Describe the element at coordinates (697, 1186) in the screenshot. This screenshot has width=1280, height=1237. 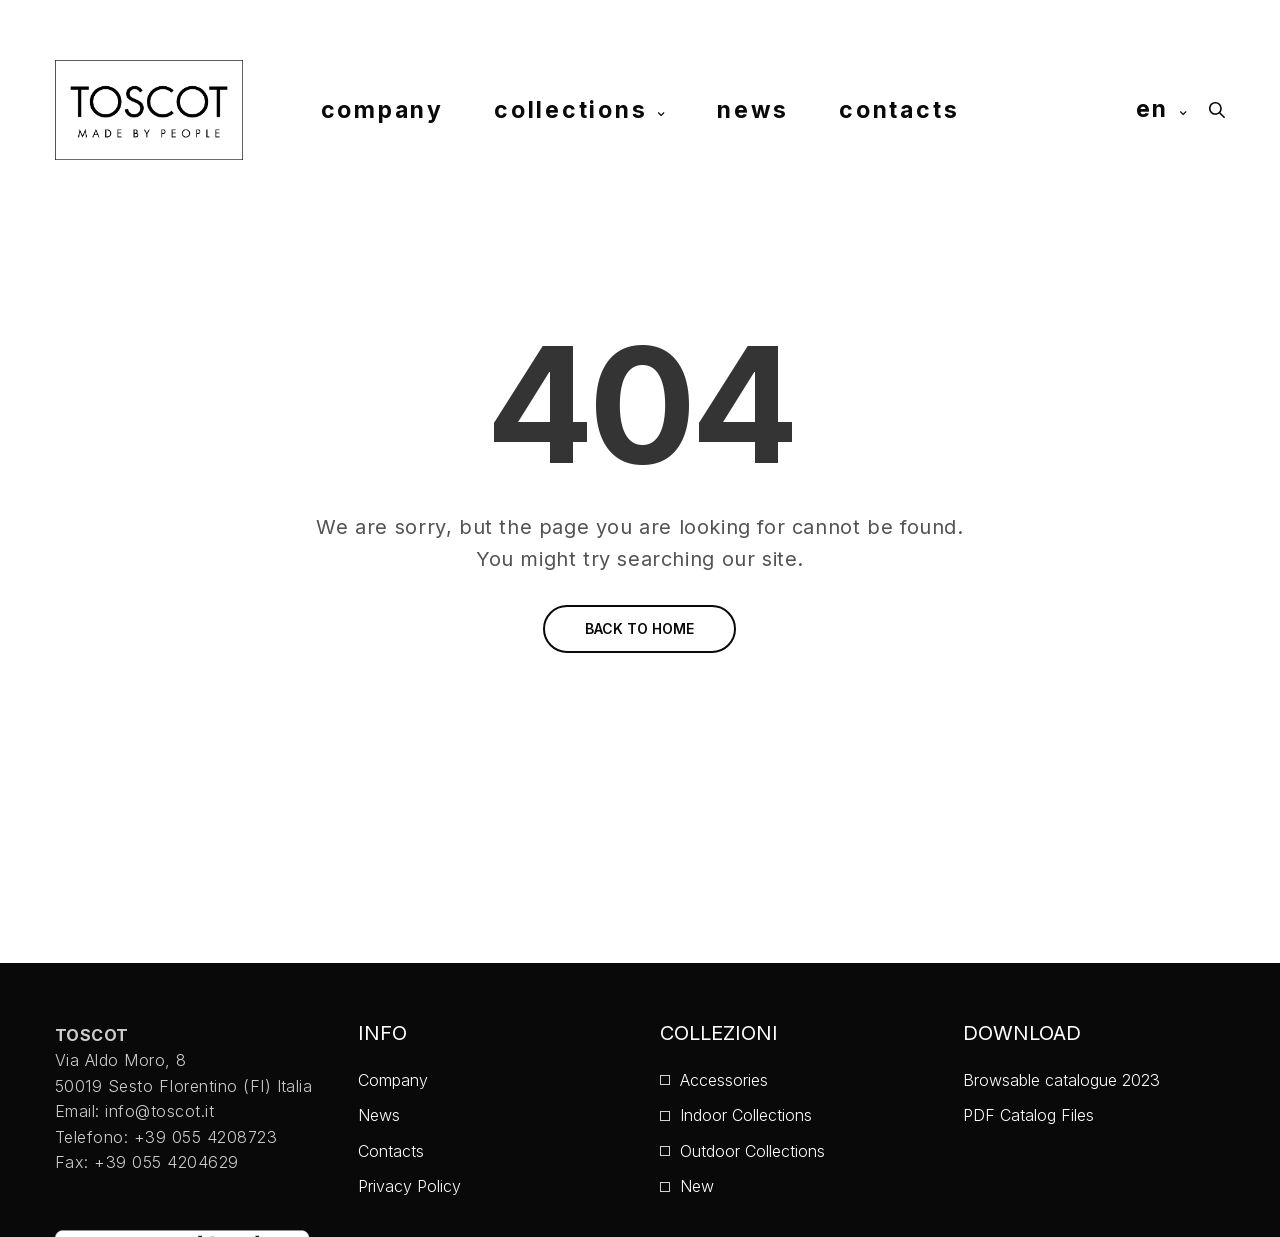
I see `New` at that location.